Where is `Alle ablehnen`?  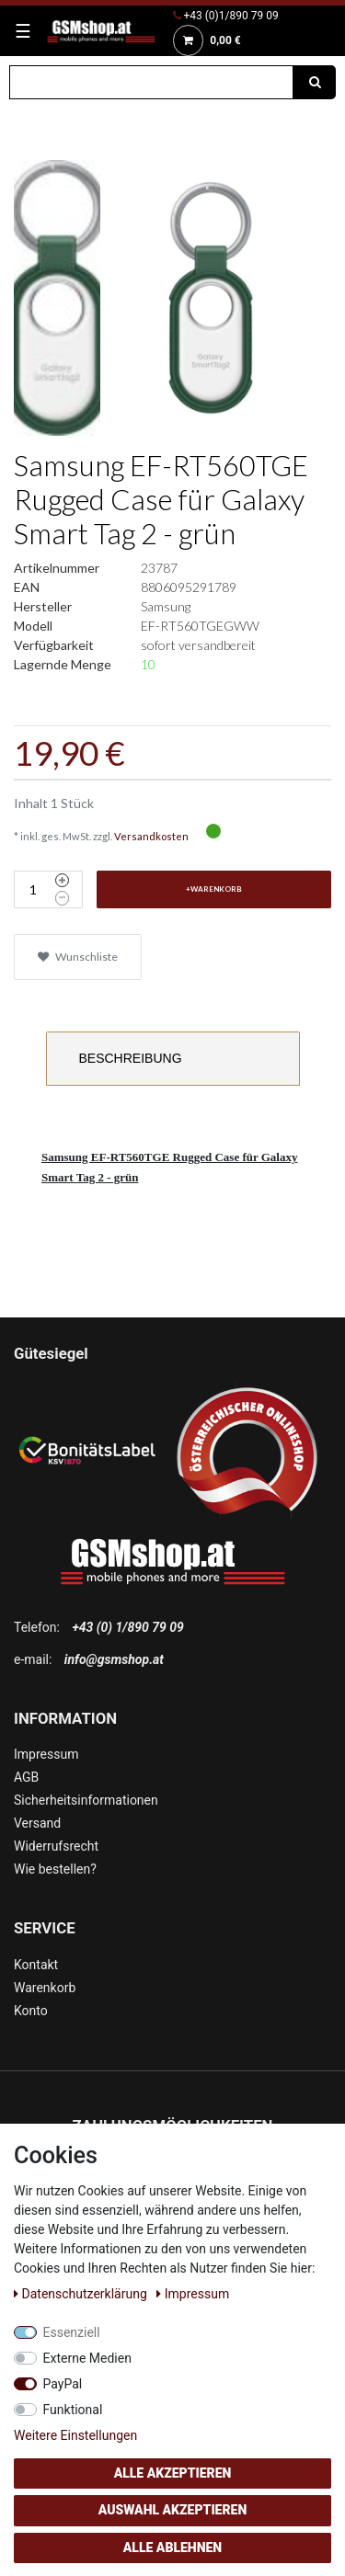
Alle ablehnen is located at coordinates (172, 2547).